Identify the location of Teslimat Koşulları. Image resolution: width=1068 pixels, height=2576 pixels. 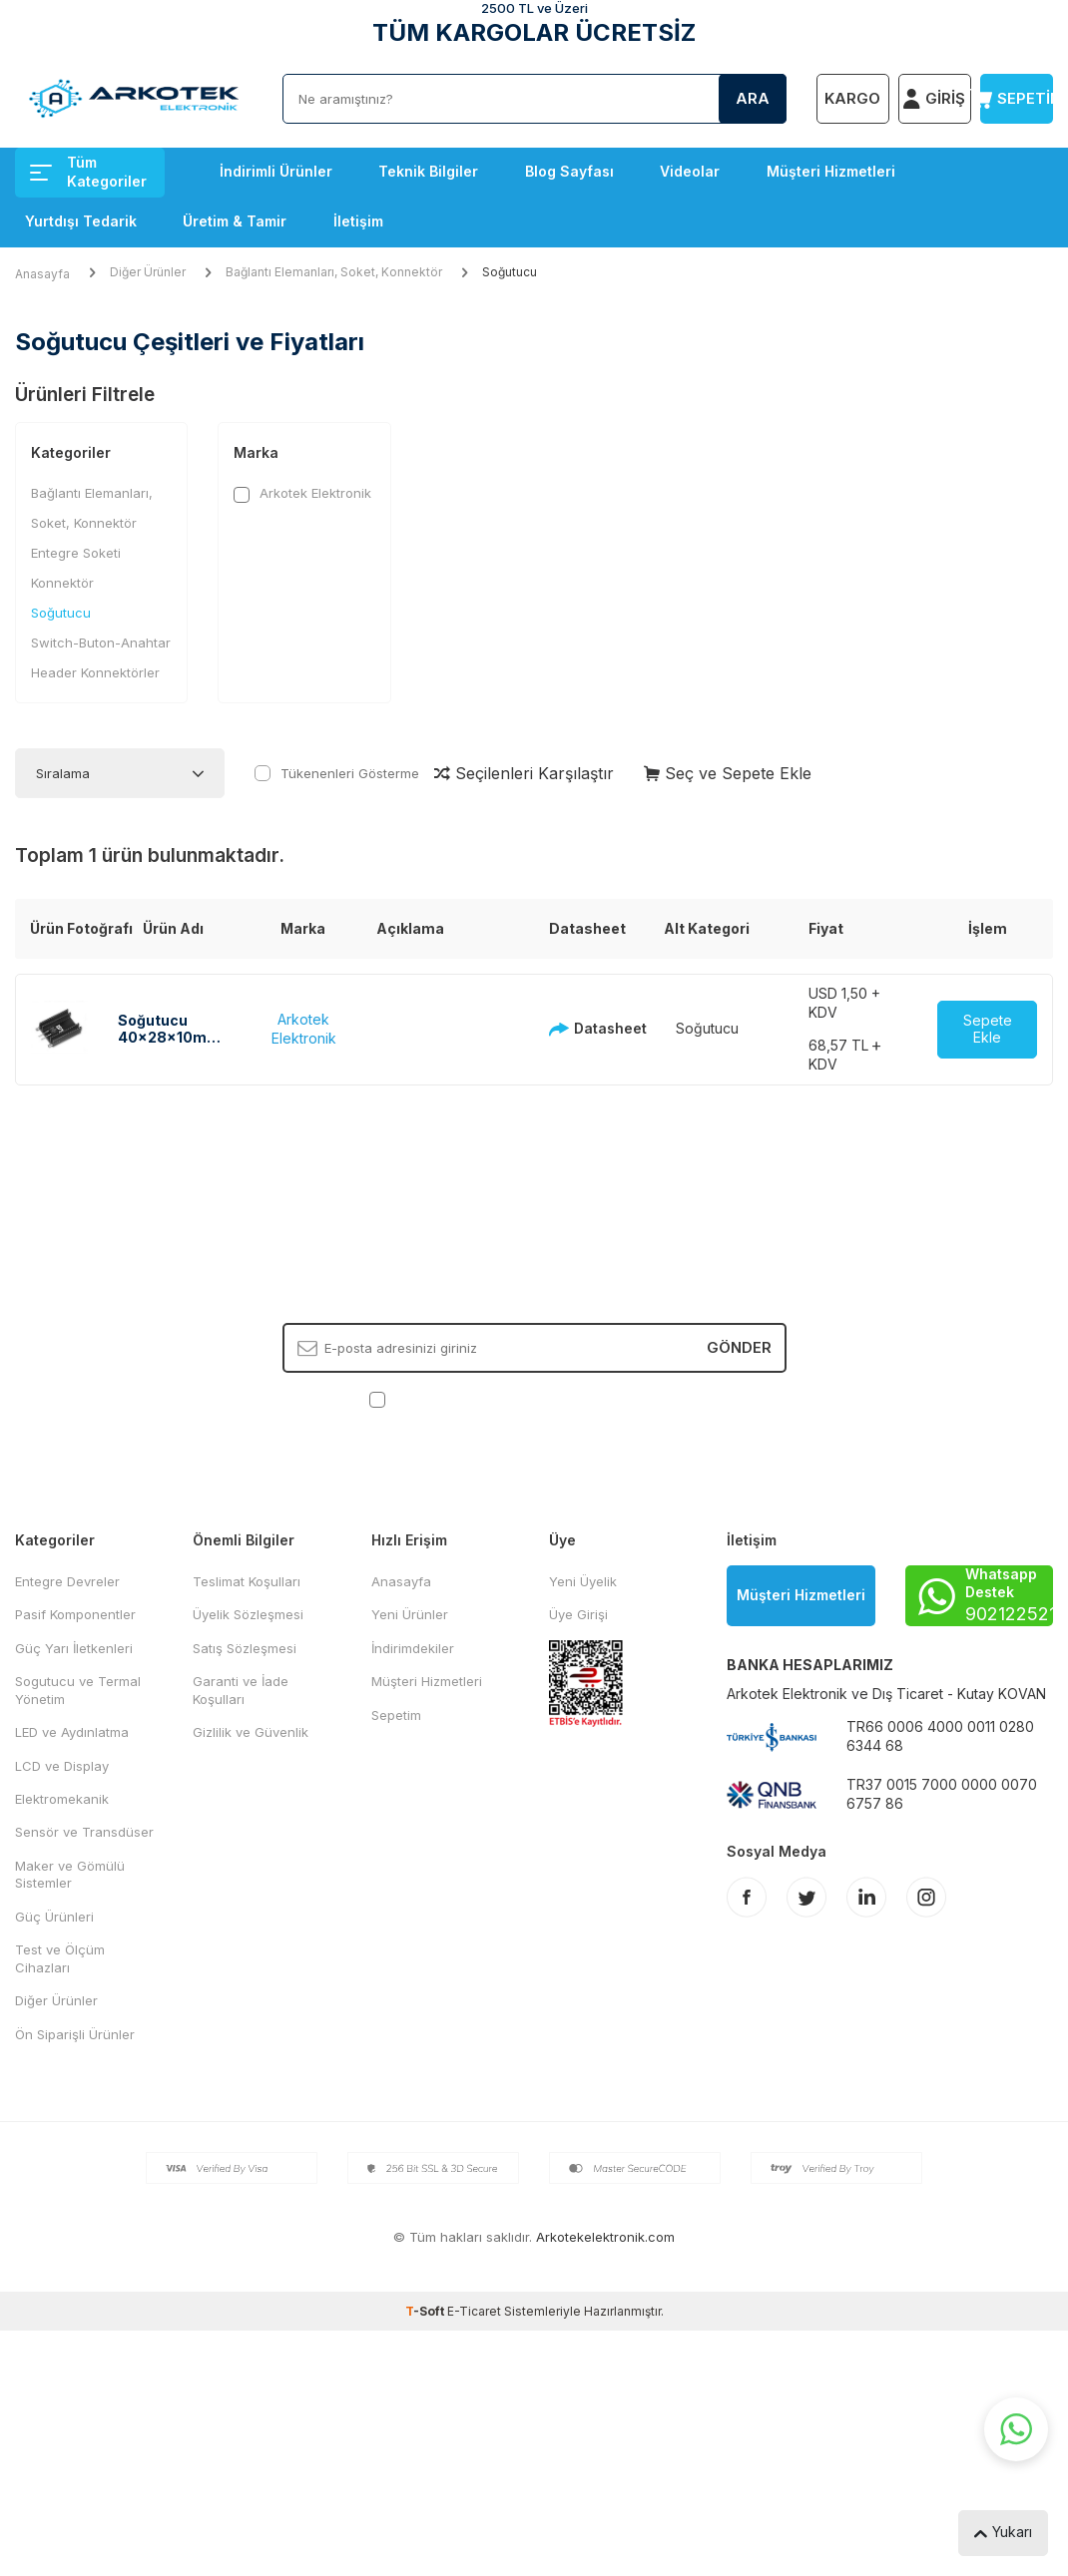
(246, 1581).